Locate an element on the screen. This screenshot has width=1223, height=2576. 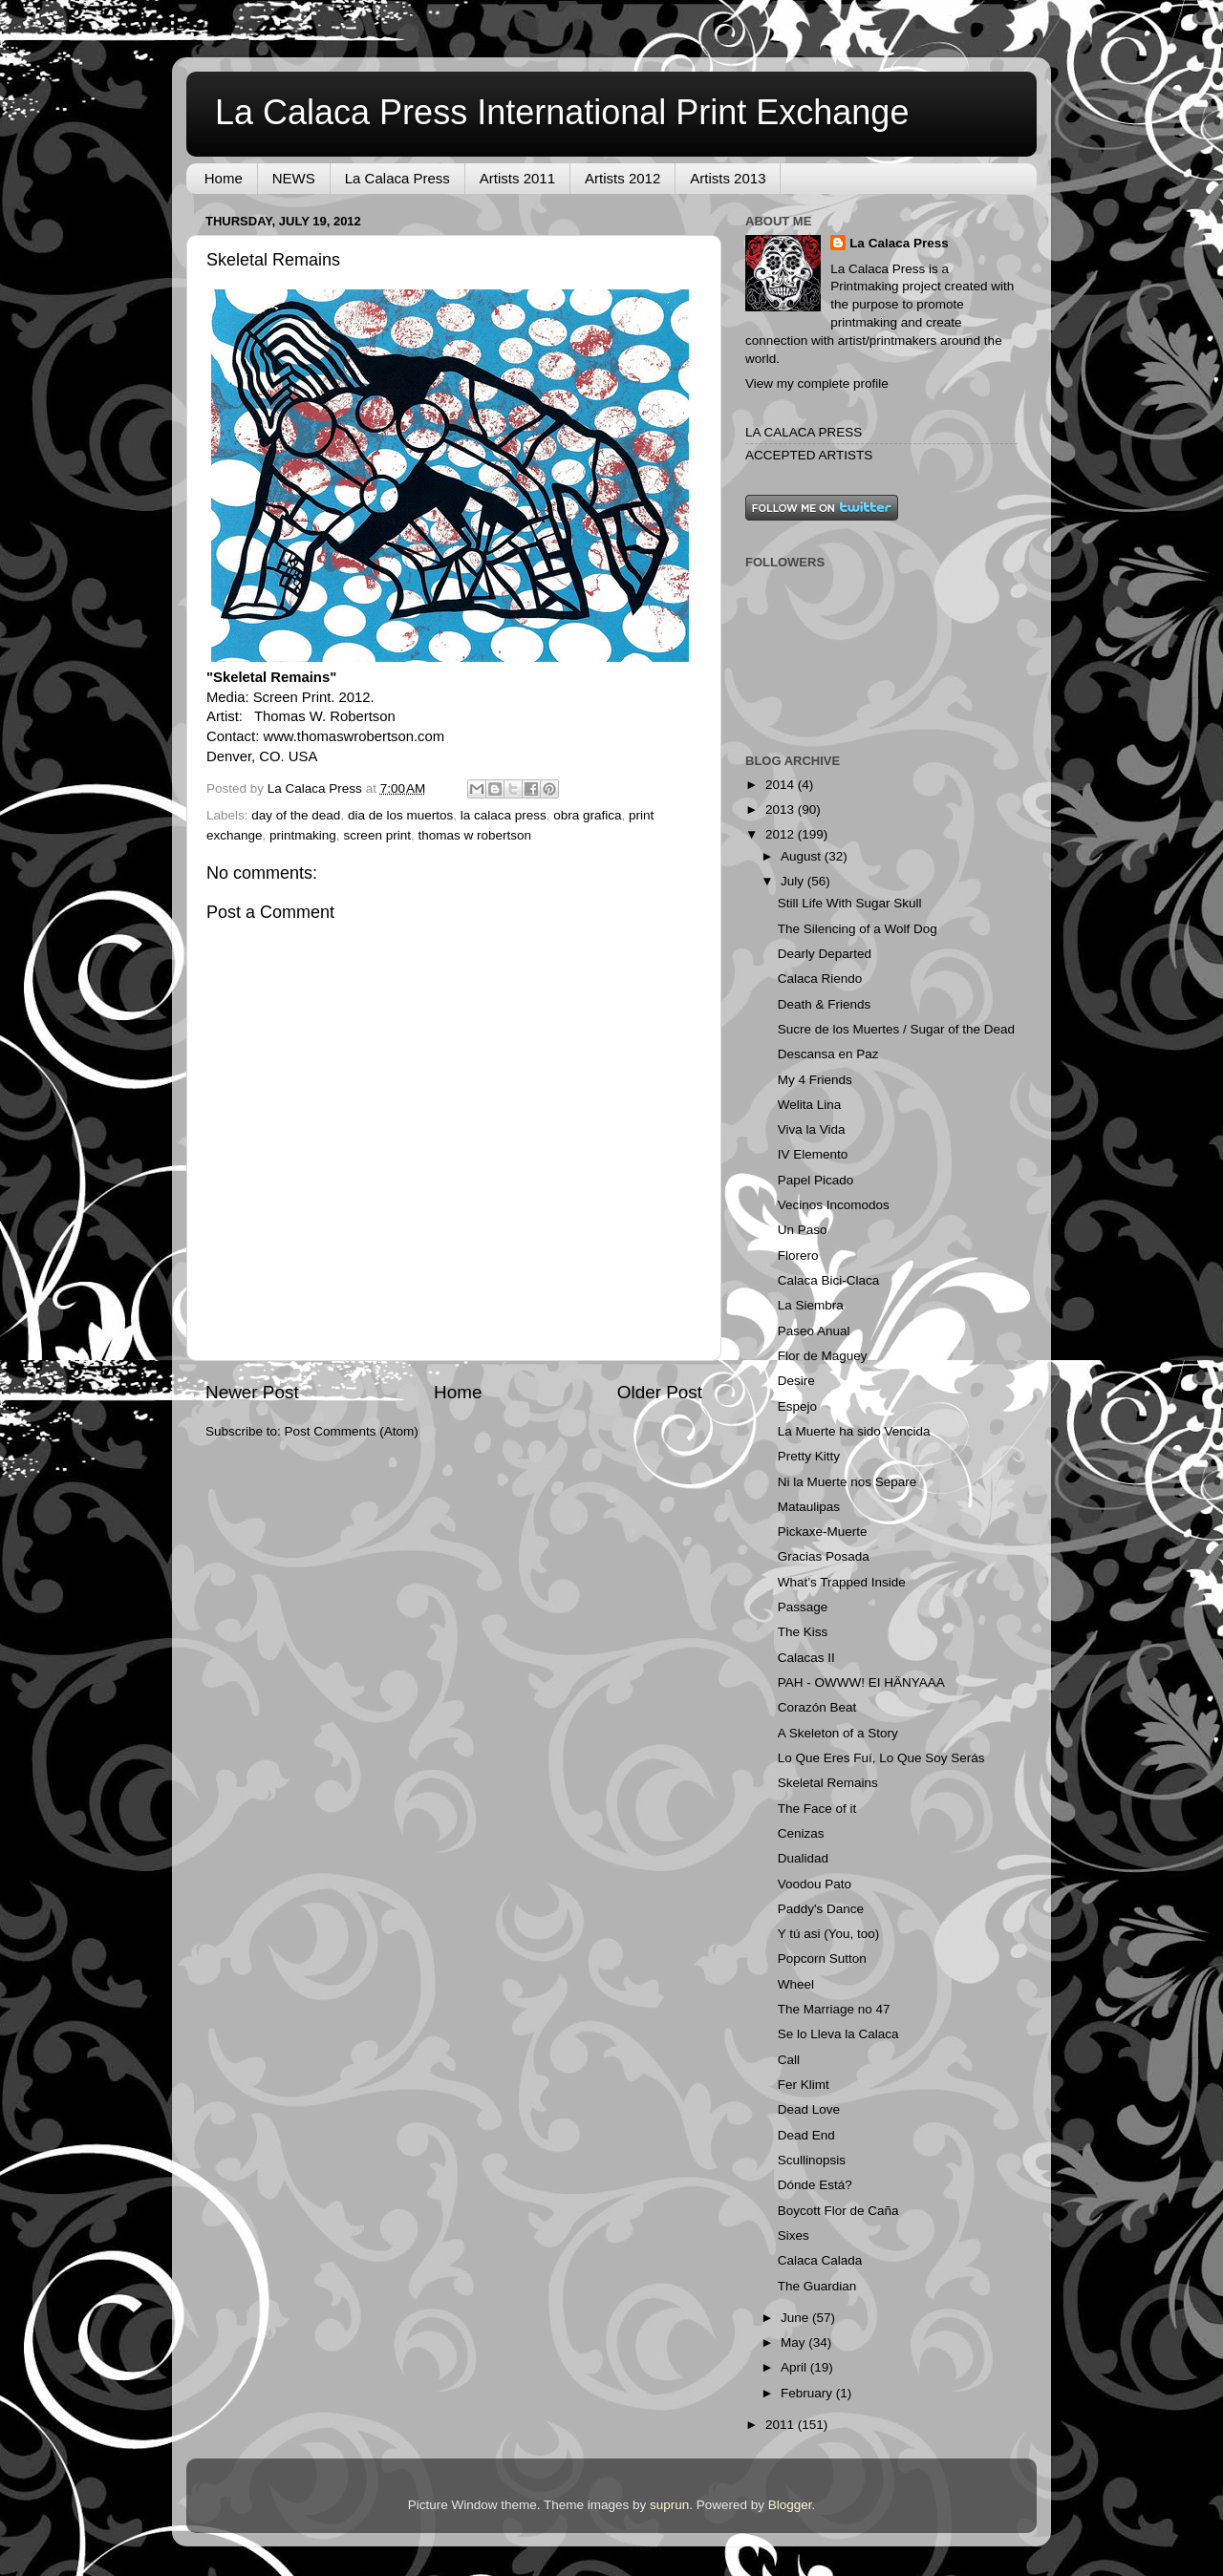
Gracias Posada is located at coordinates (823, 1556).